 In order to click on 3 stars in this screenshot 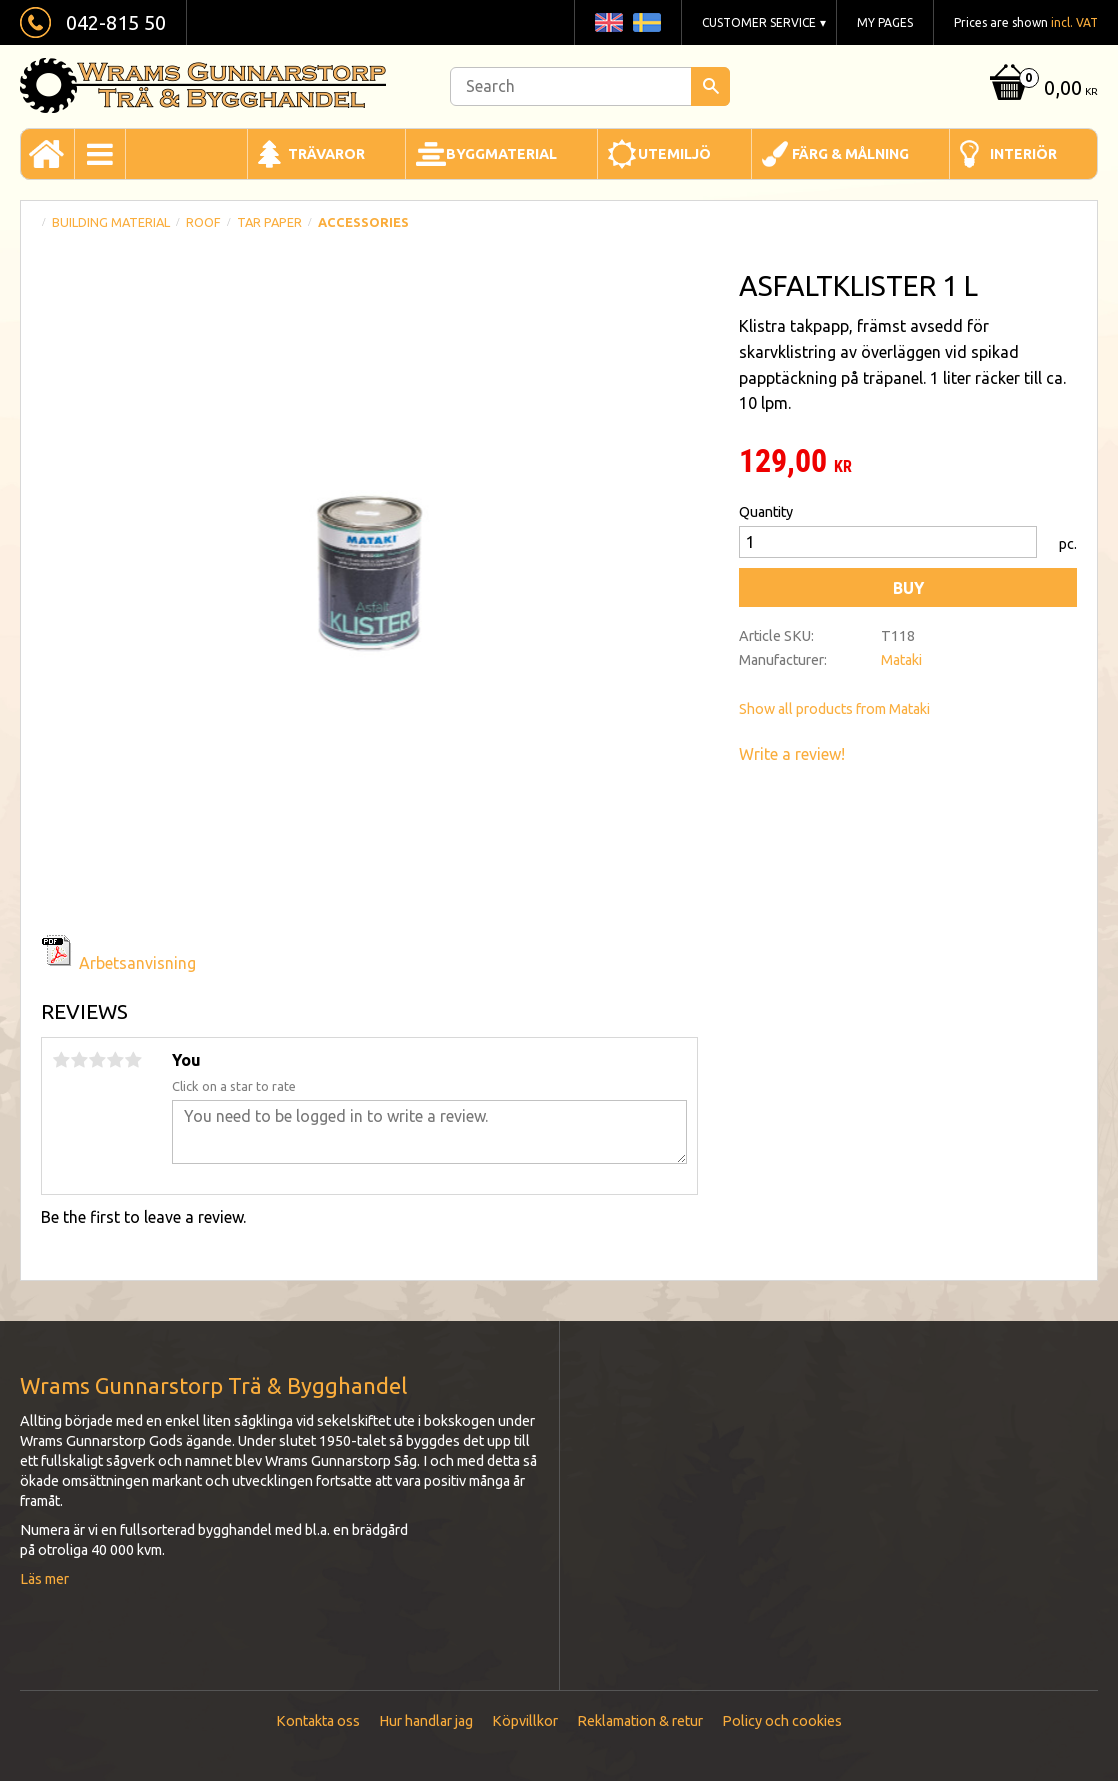, I will do `click(97, 1060)`.